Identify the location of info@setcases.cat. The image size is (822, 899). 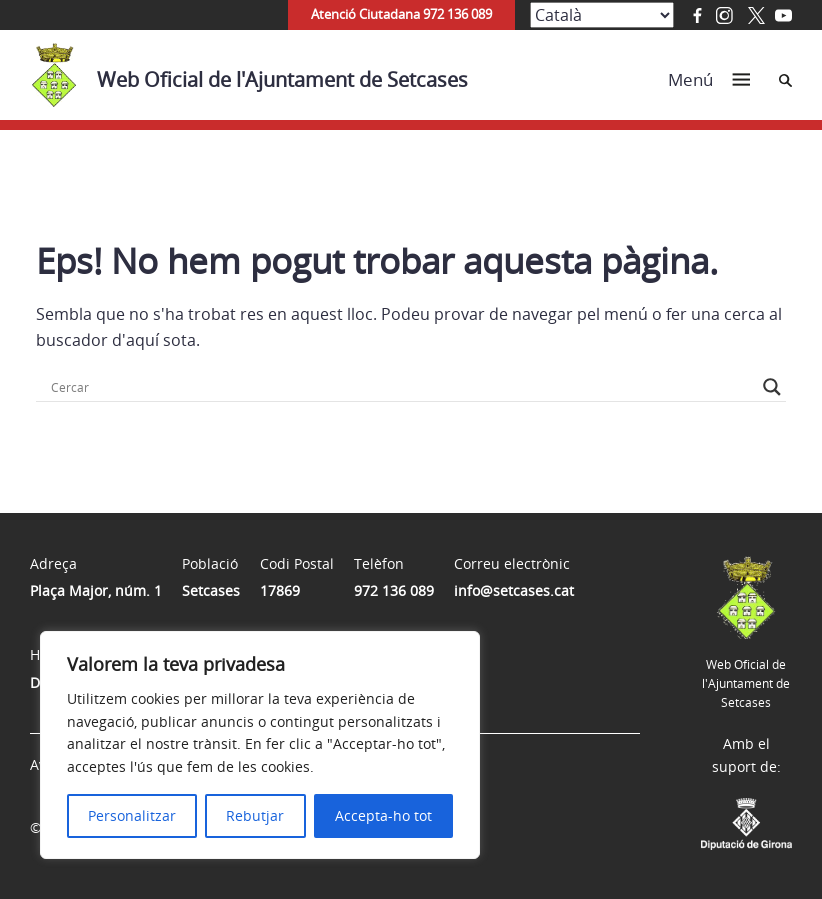
(514, 590).